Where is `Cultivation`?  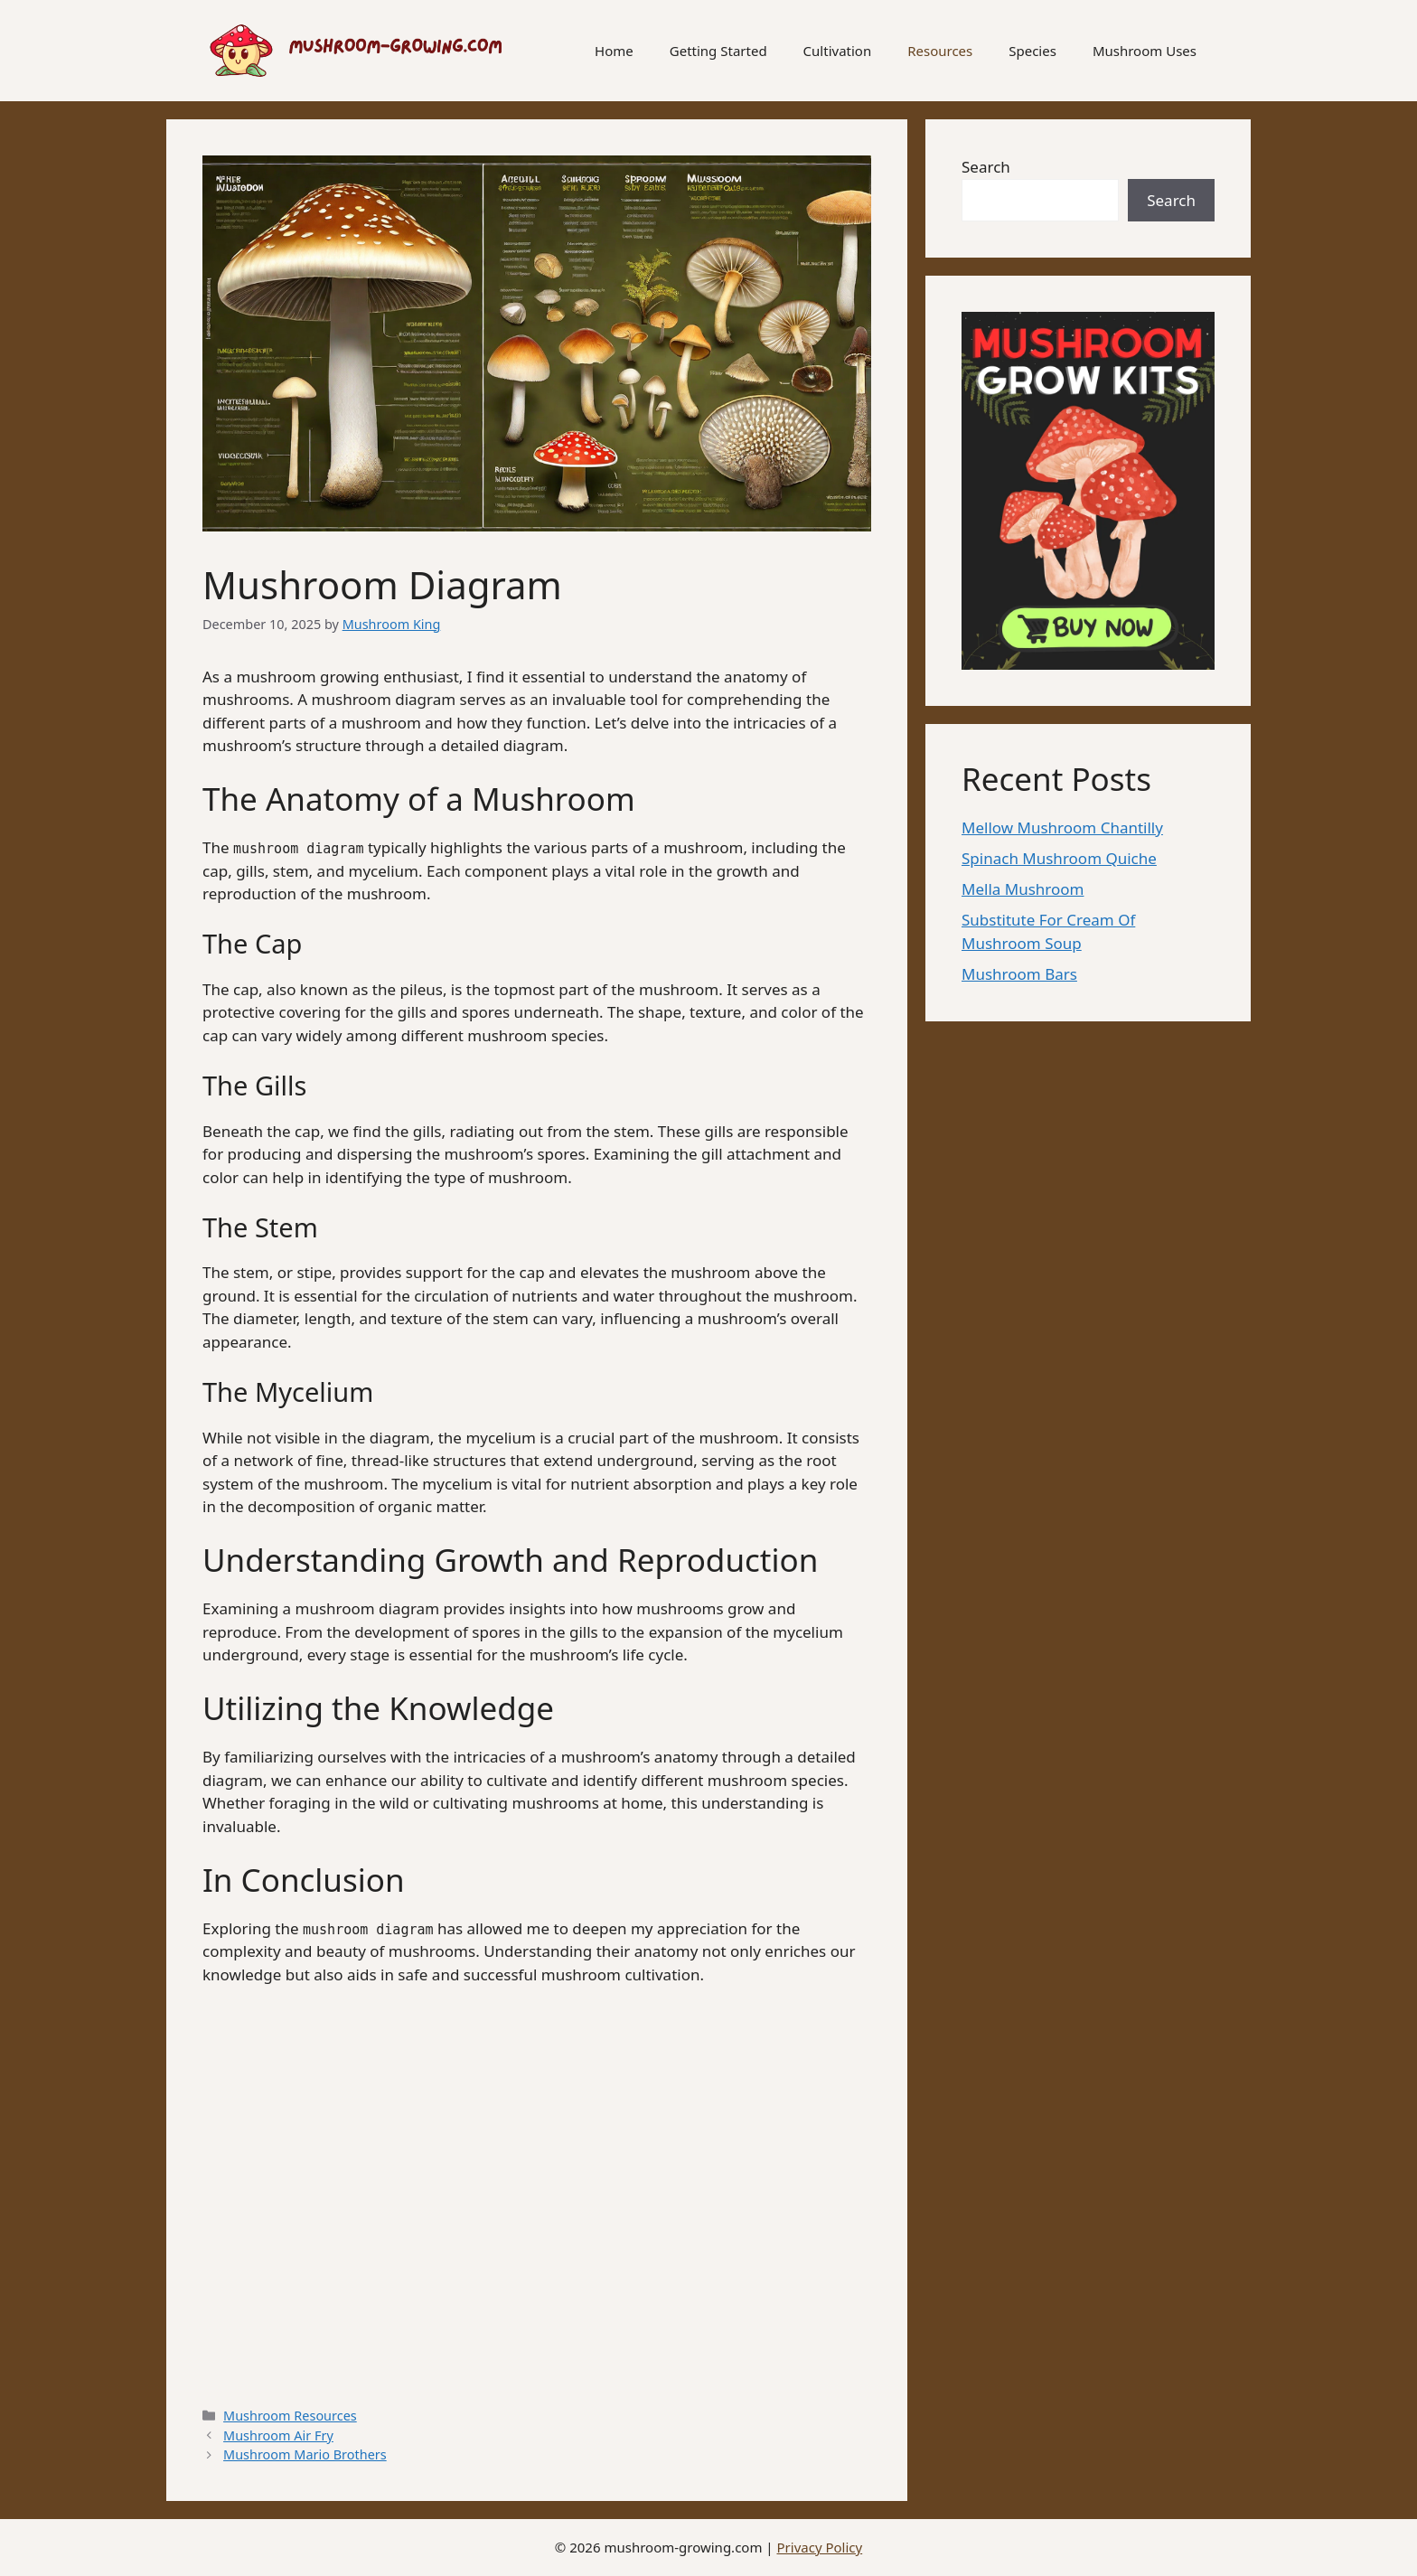
Cultivation is located at coordinates (837, 51).